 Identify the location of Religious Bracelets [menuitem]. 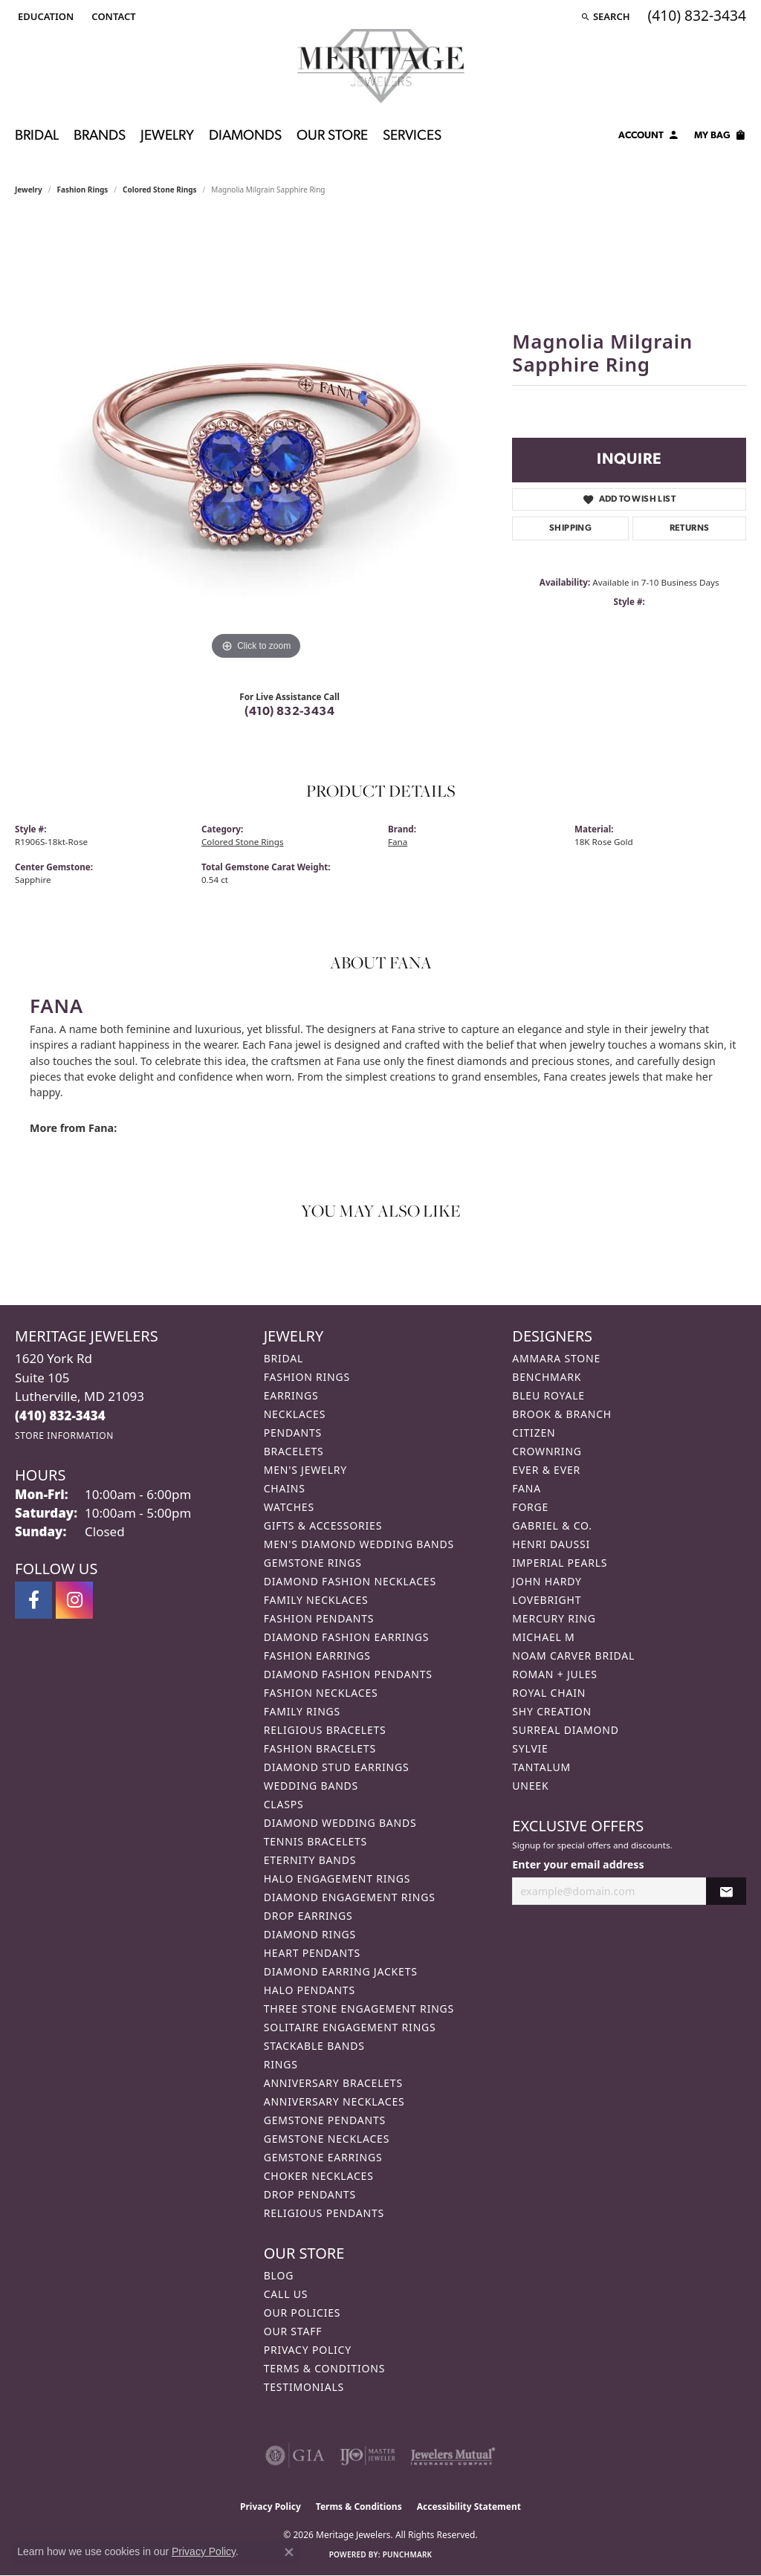
(325, 1730).